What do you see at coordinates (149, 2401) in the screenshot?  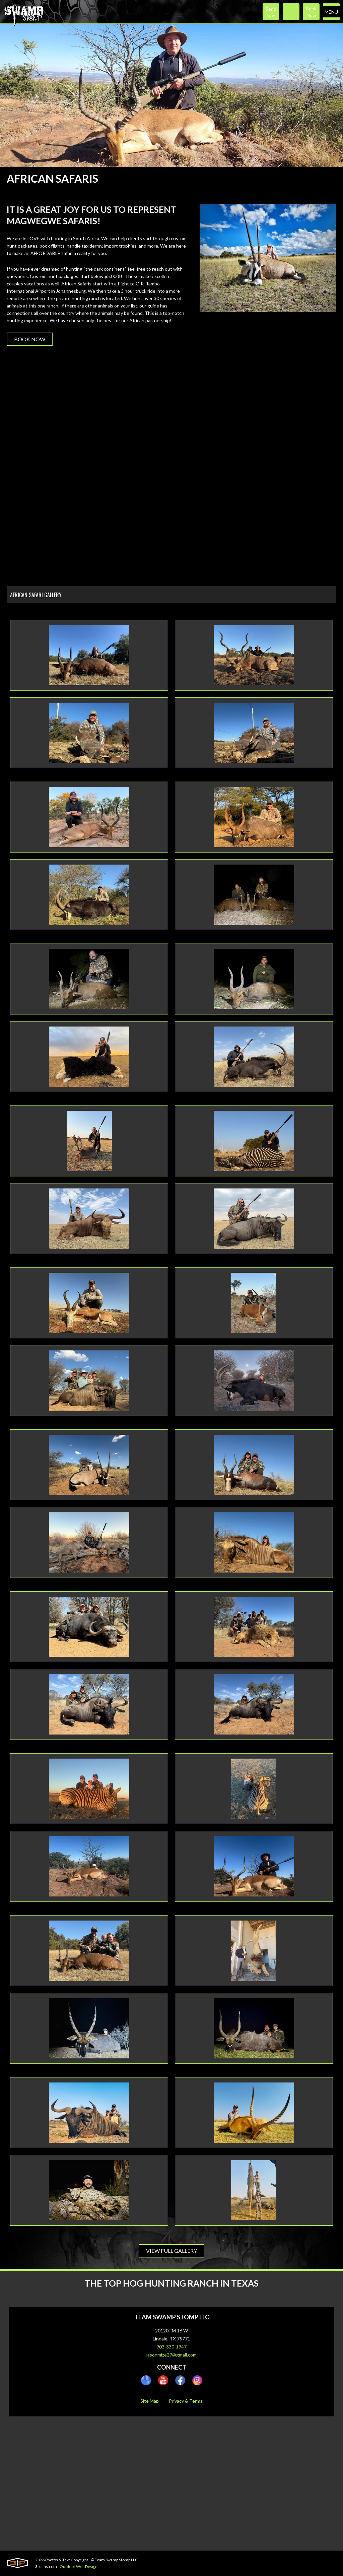 I see `Site Map` at bounding box center [149, 2401].